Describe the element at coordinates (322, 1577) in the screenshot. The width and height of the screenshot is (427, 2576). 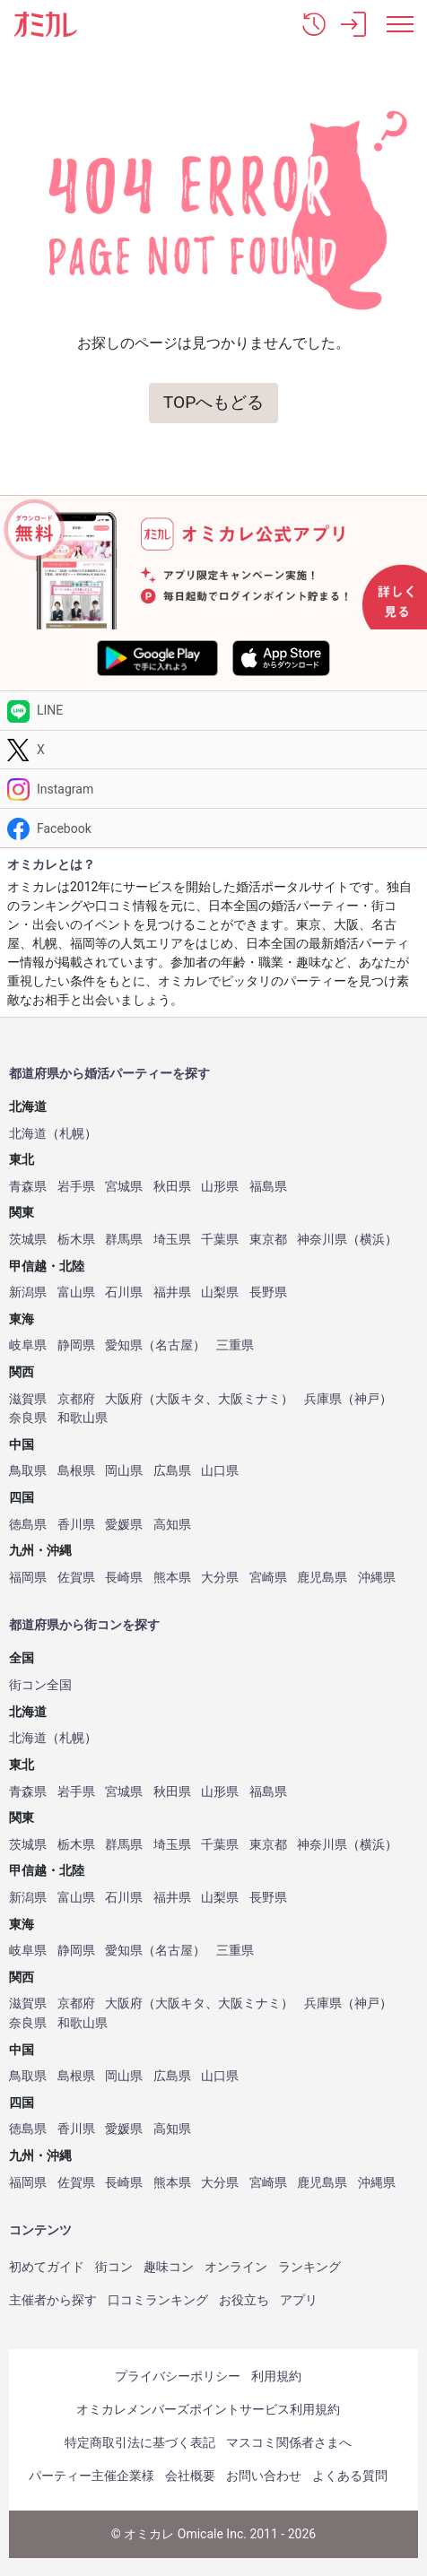
I see `鹿児島県` at that location.